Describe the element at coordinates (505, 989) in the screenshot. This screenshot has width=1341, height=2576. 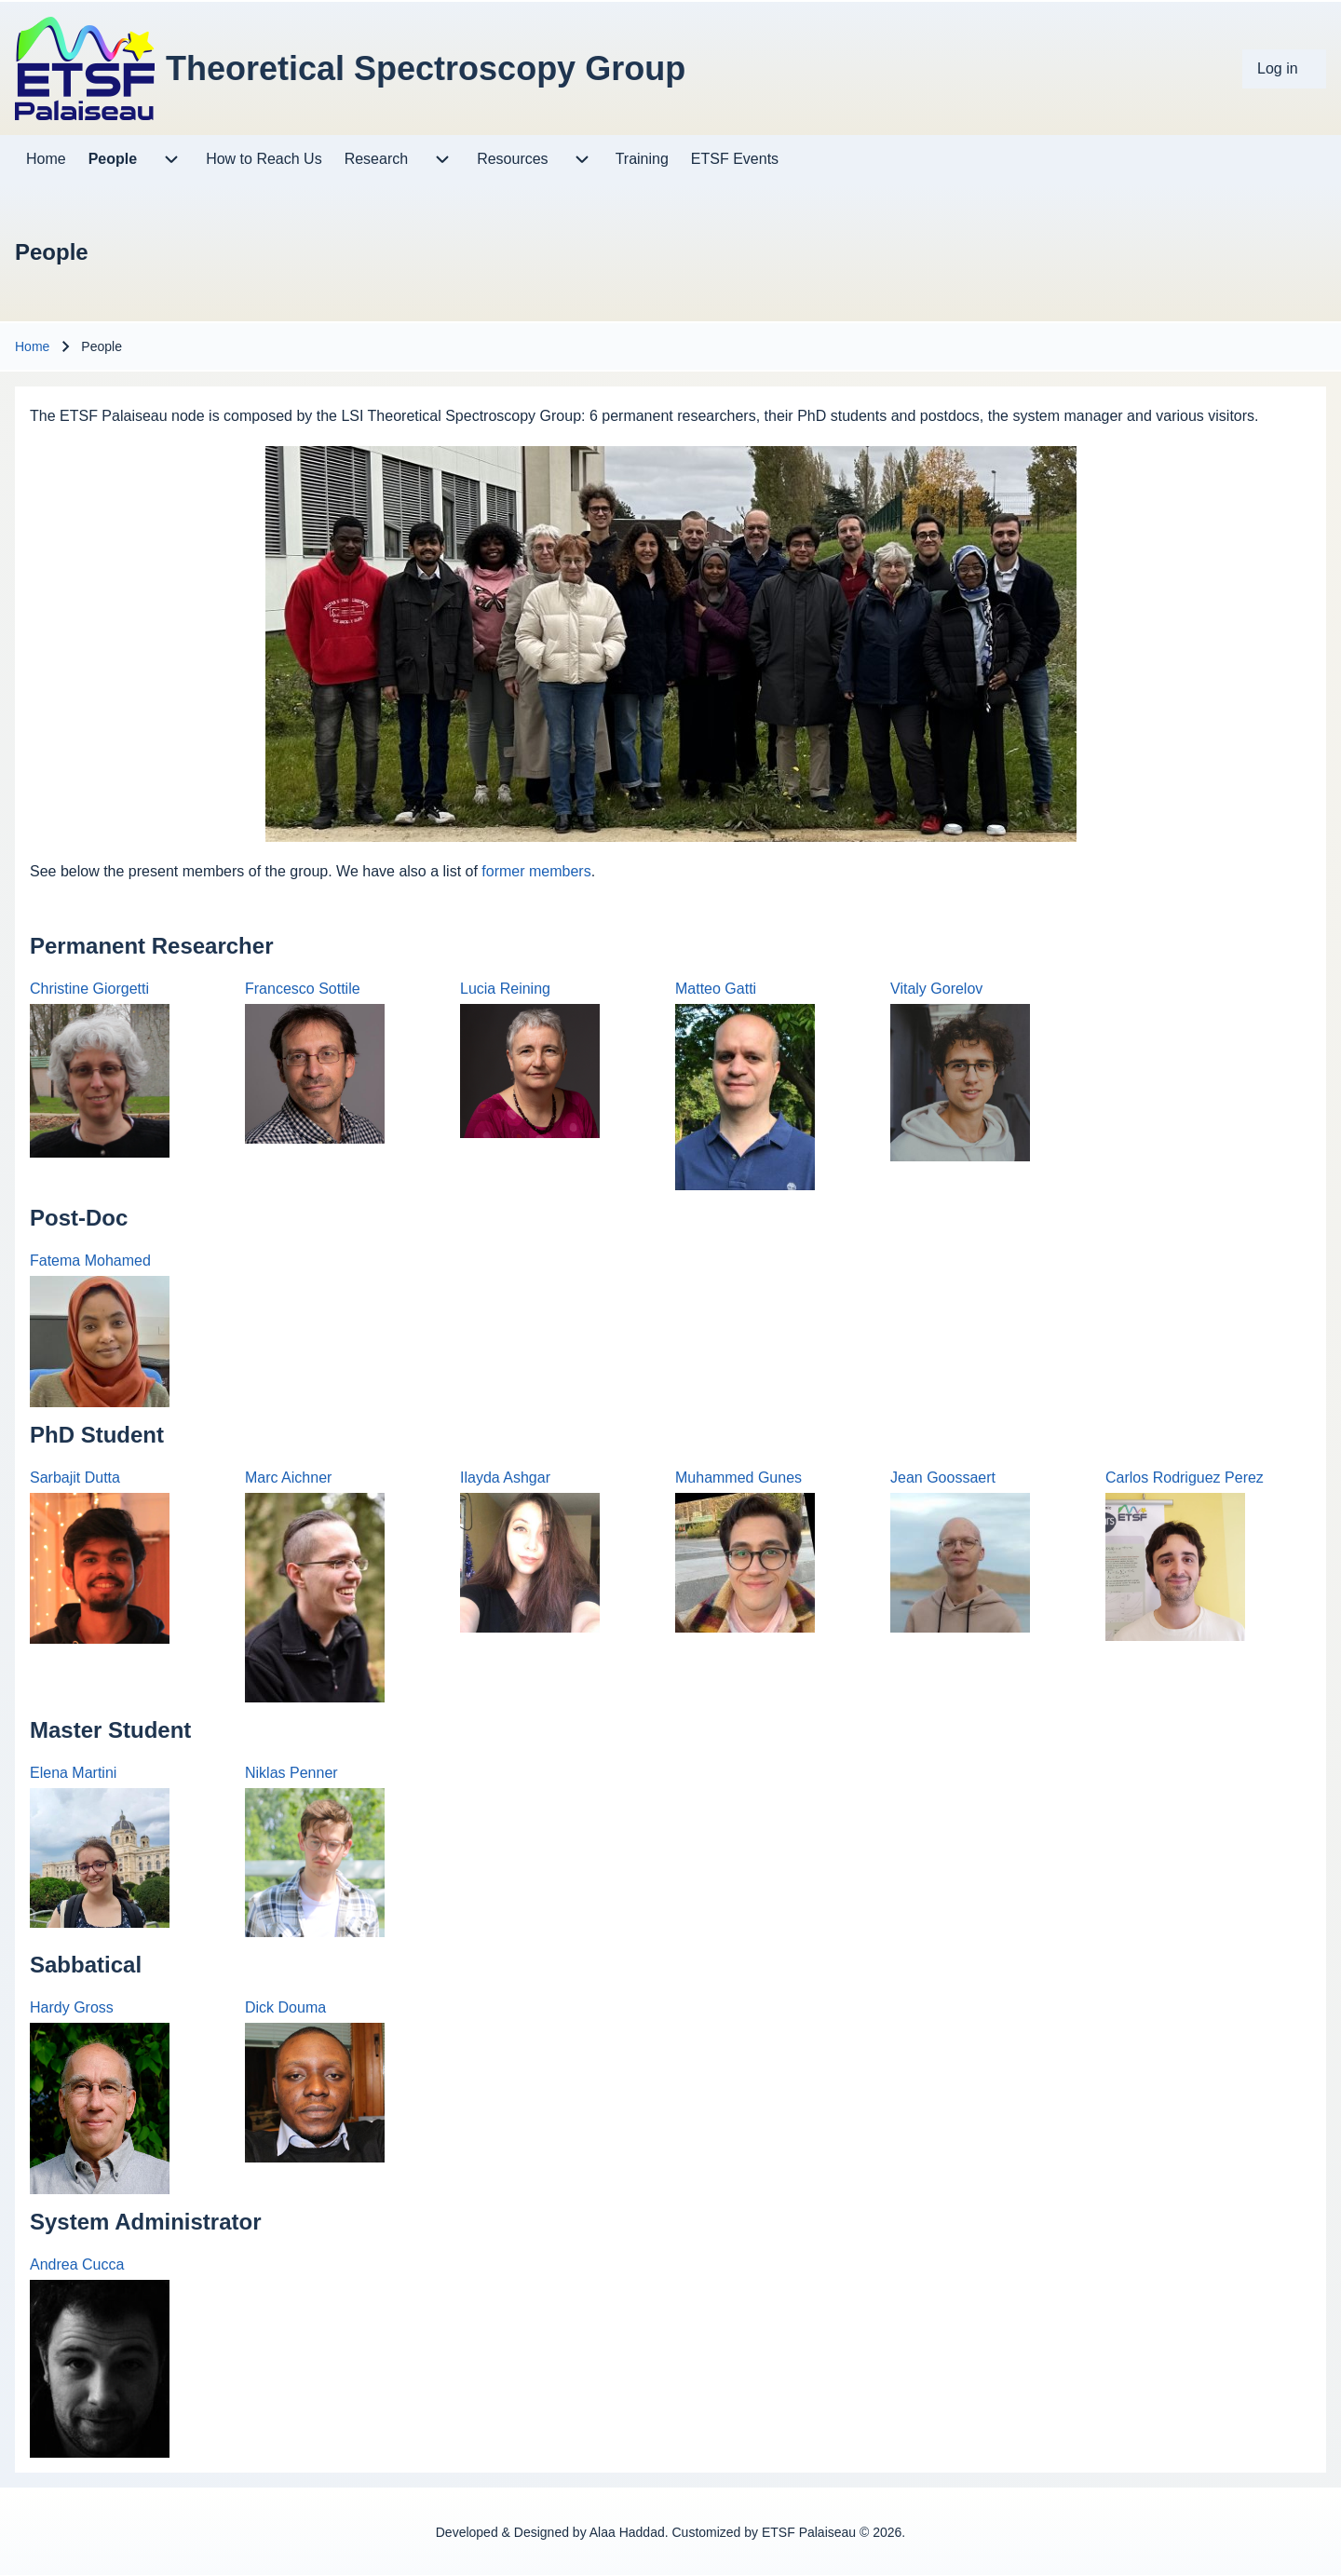
I see `Lucia Reining` at that location.